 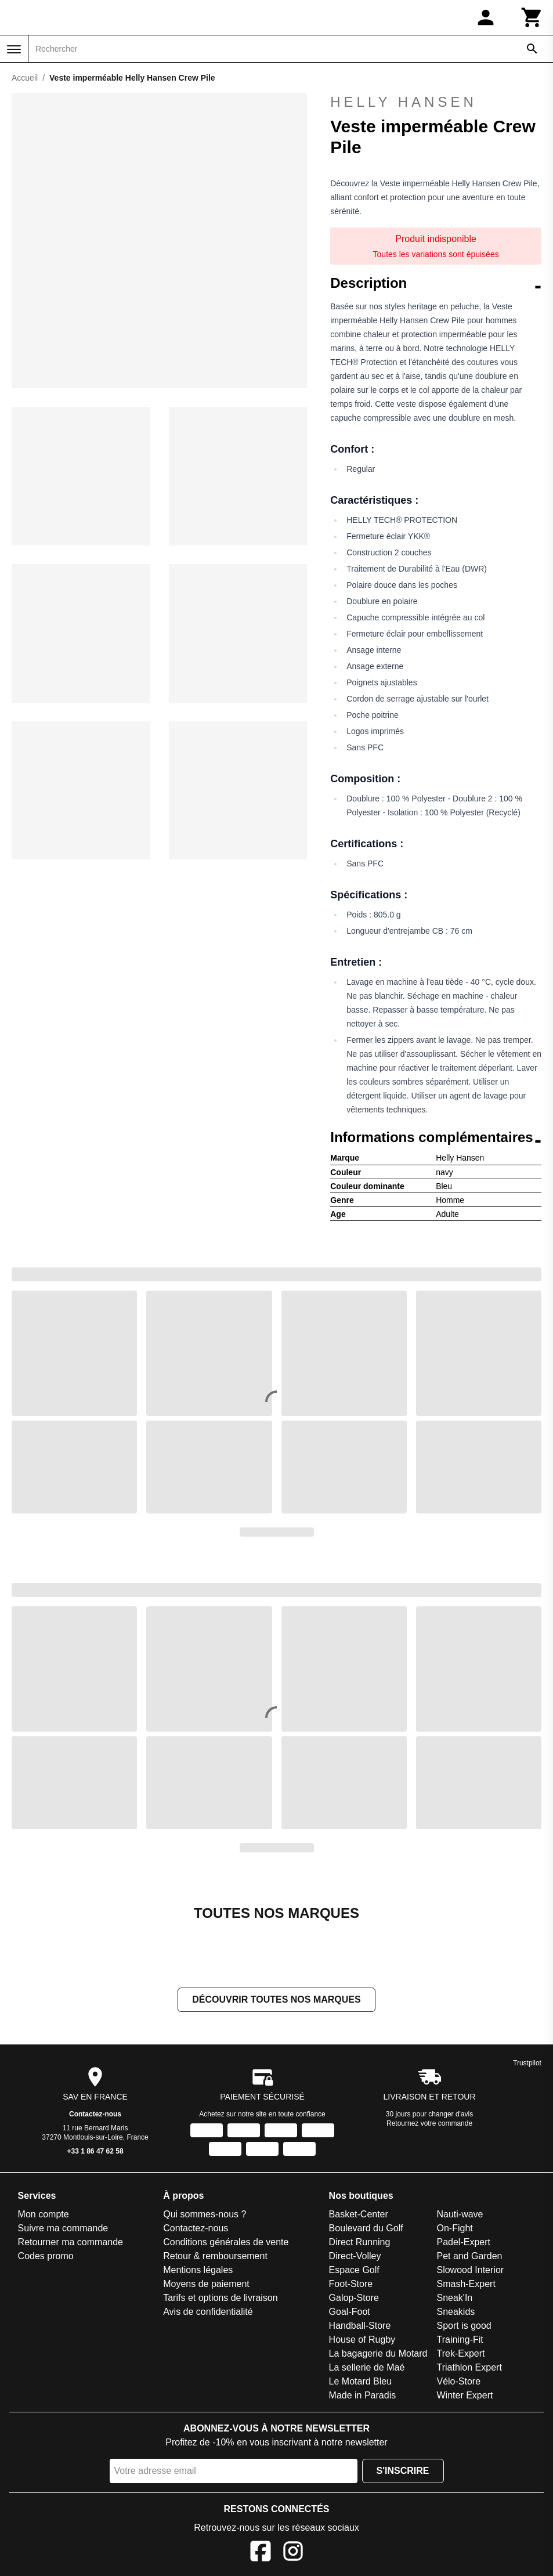 I want to click on Sneakids, so click(x=455, y=2313).